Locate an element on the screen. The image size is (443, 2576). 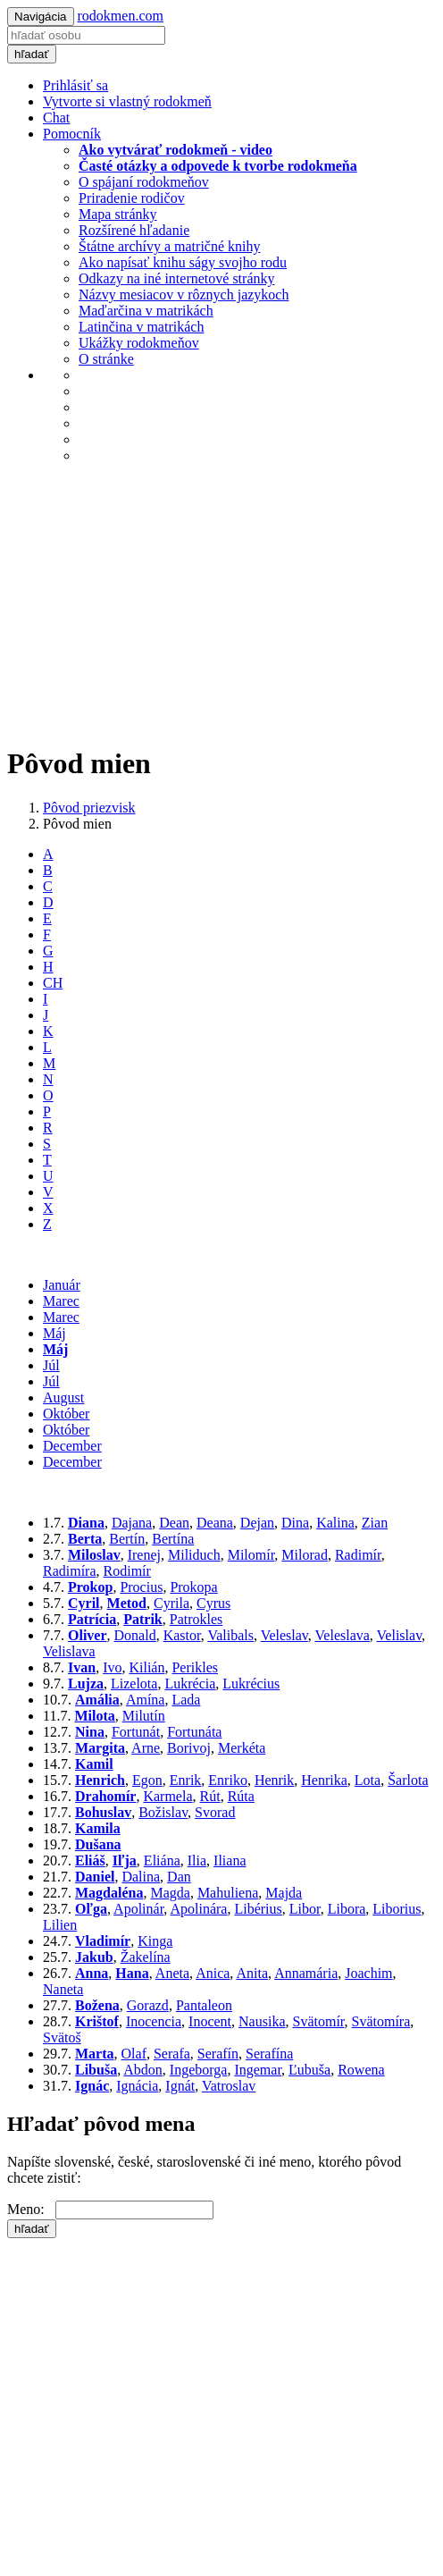
Merkéta is located at coordinates (241, 1747).